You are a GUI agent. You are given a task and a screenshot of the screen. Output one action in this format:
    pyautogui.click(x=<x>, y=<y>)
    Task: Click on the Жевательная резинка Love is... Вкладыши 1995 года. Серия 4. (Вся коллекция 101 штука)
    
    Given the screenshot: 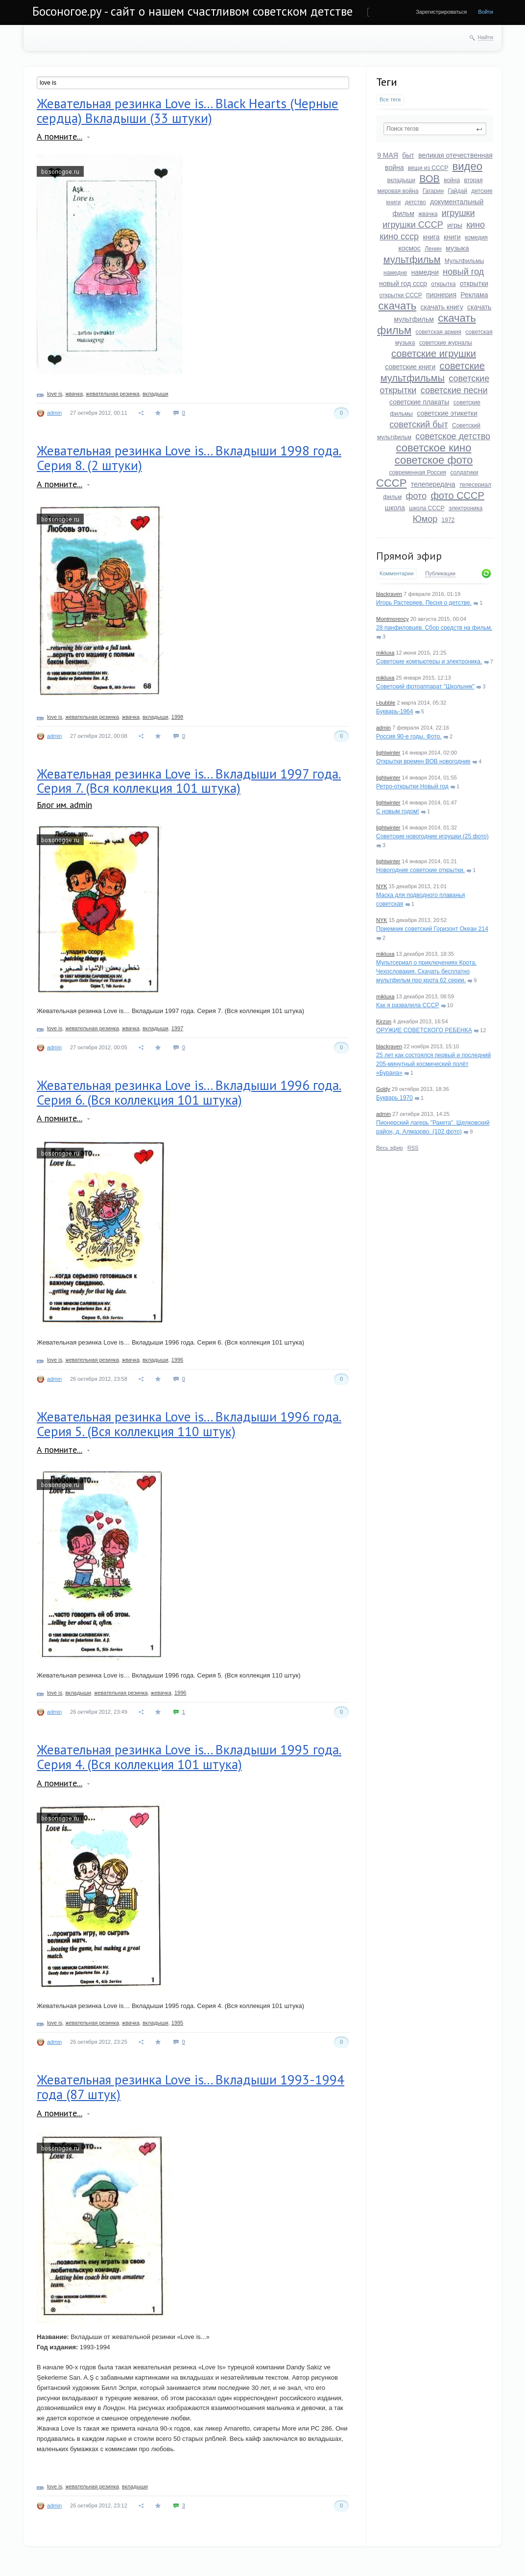 What is the action you would take?
    pyautogui.click(x=189, y=1756)
    